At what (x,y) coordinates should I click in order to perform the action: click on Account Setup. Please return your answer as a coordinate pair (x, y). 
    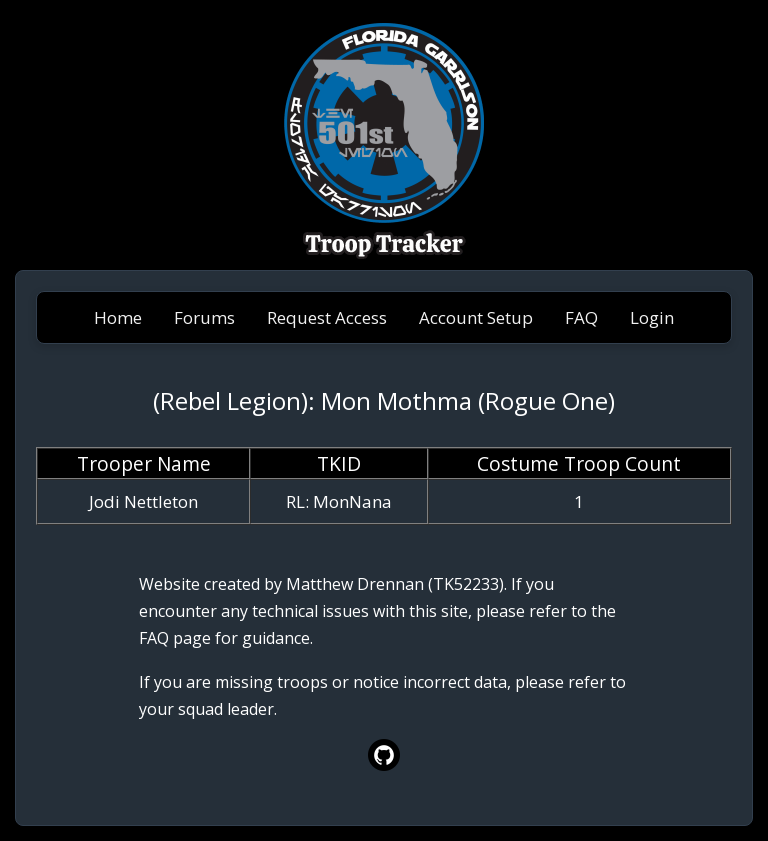
    Looking at the image, I should click on (476, 317).